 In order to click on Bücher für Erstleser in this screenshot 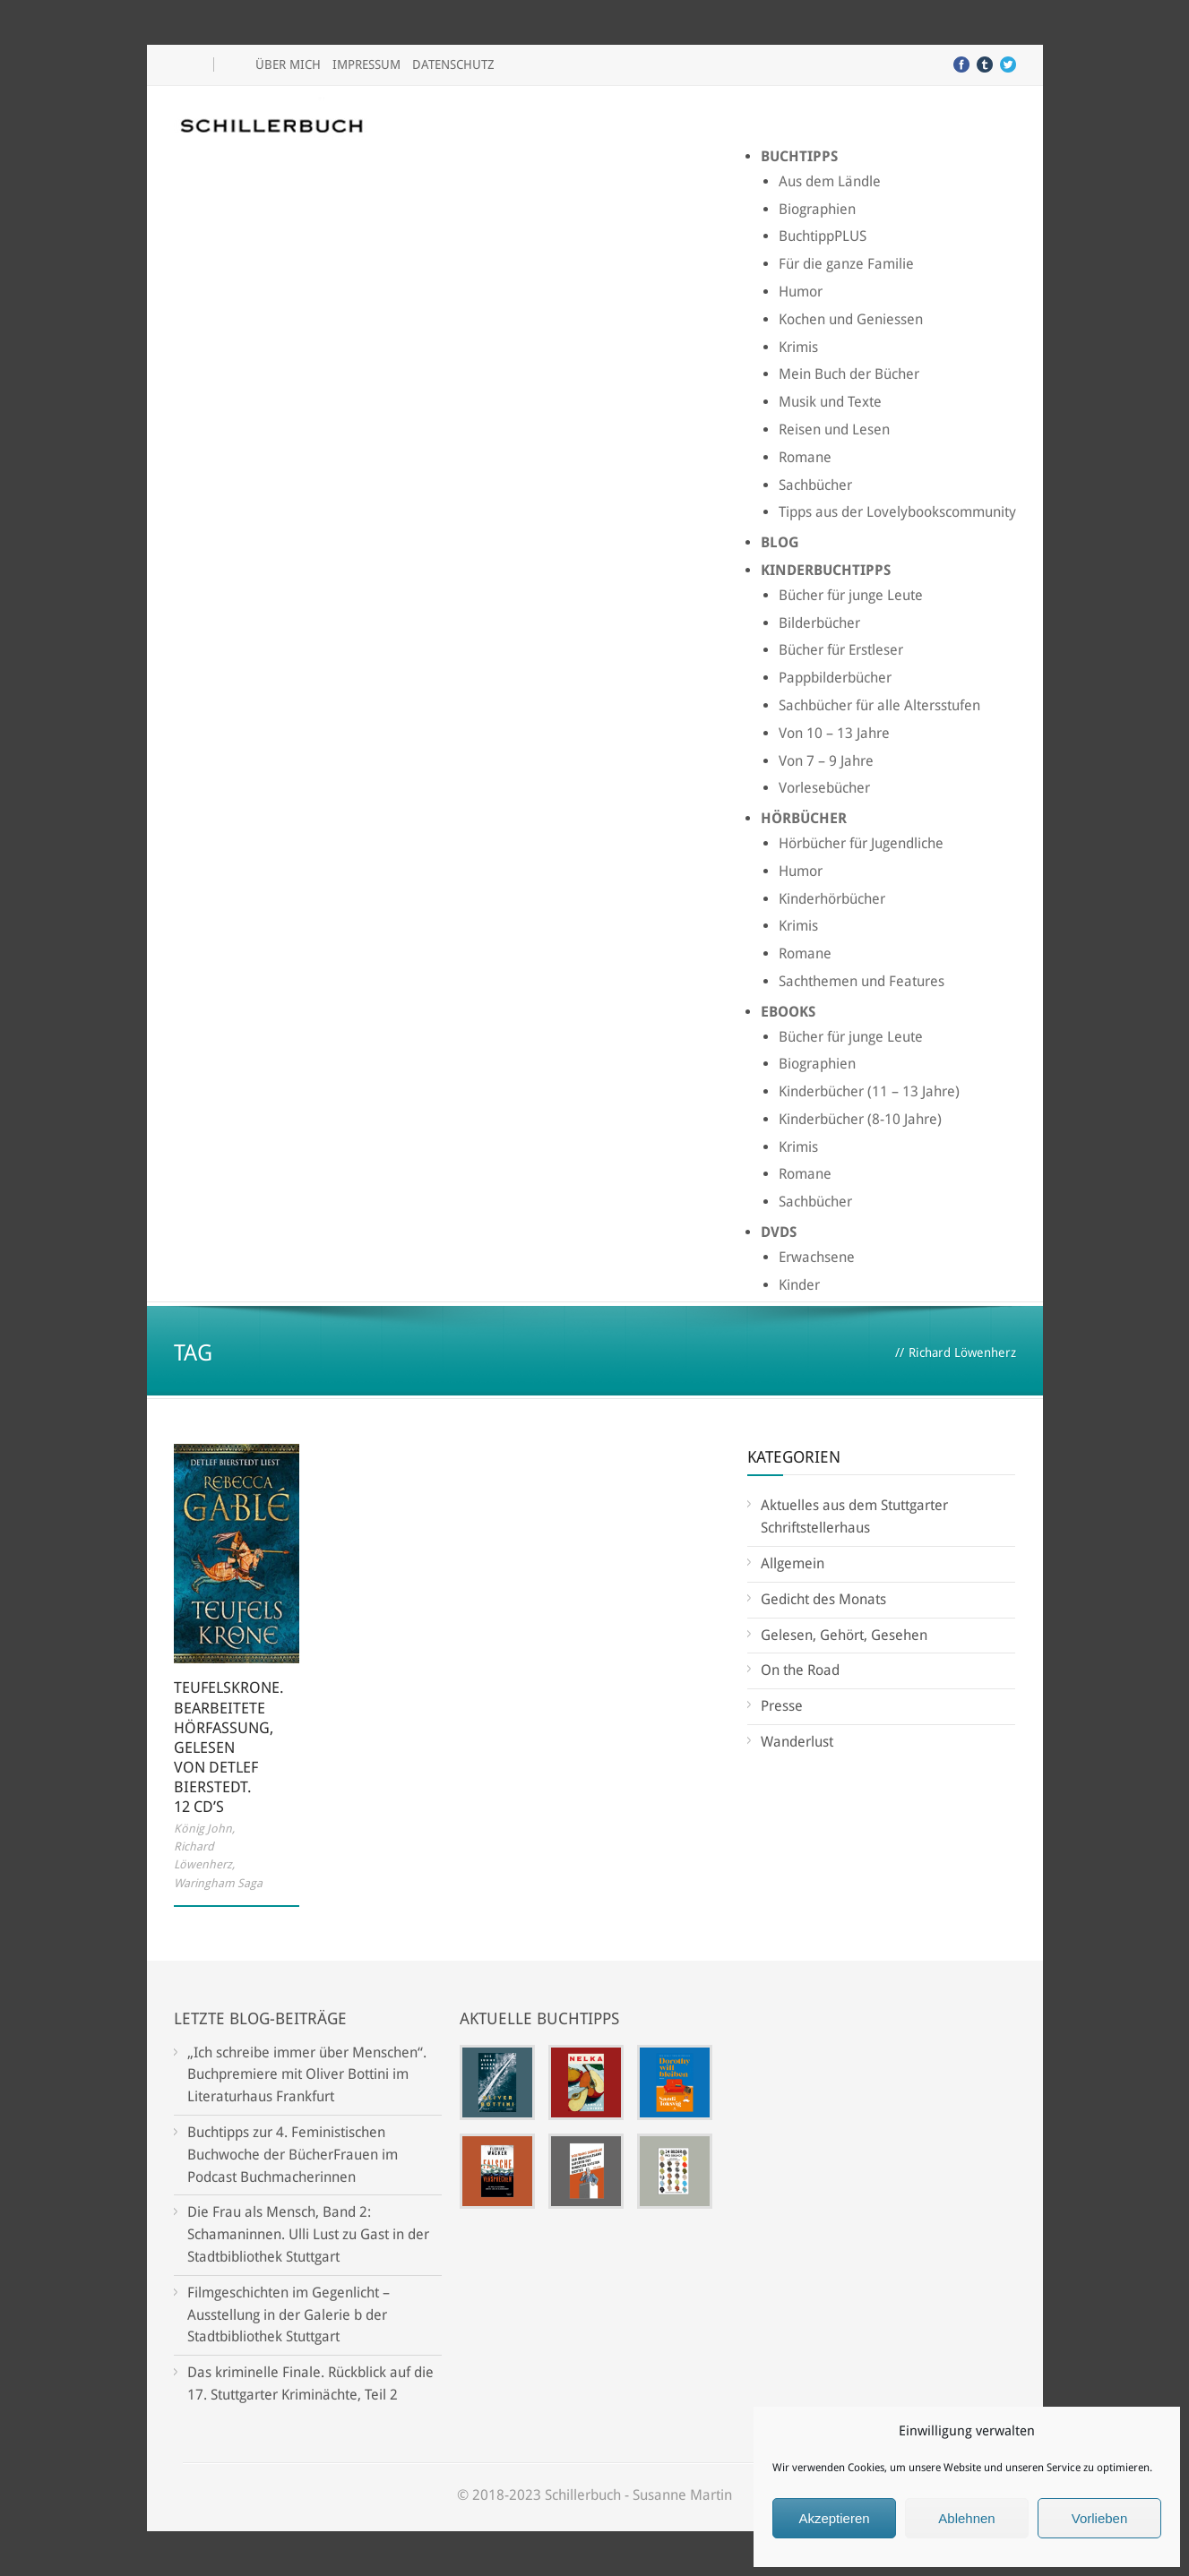, I will do `click(841, 649)`.